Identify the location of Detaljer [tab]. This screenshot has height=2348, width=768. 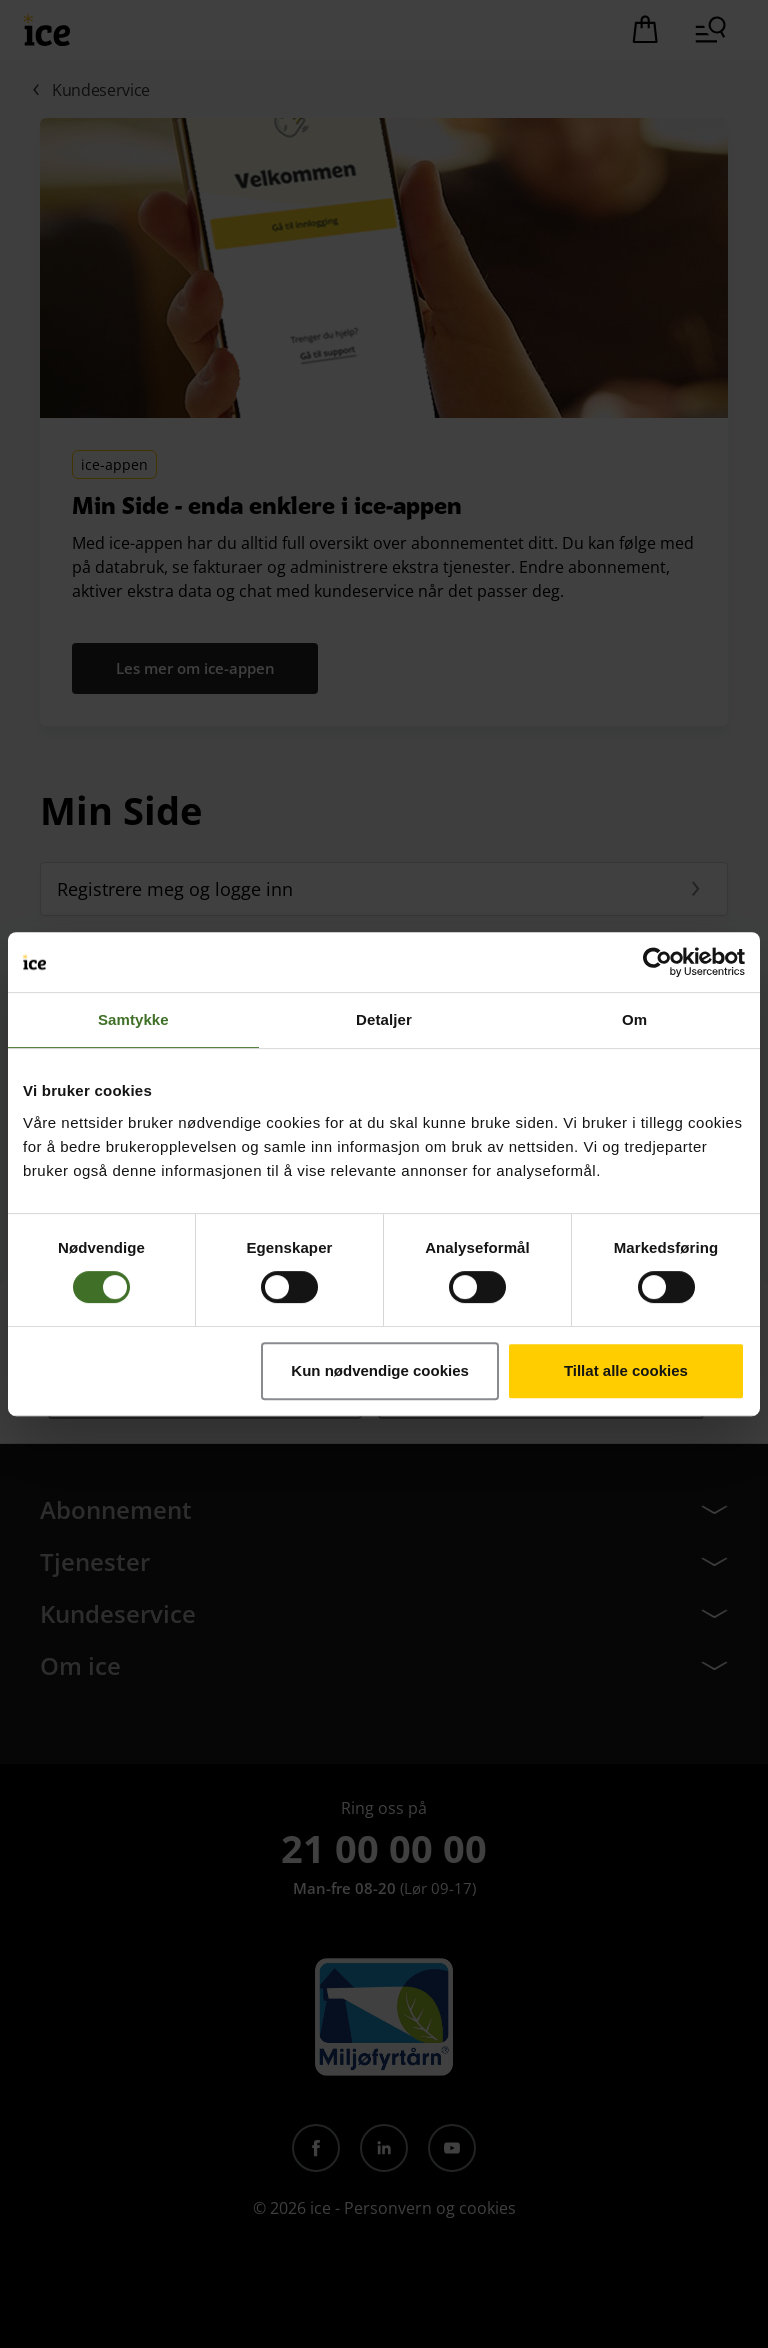
(384, 1019).